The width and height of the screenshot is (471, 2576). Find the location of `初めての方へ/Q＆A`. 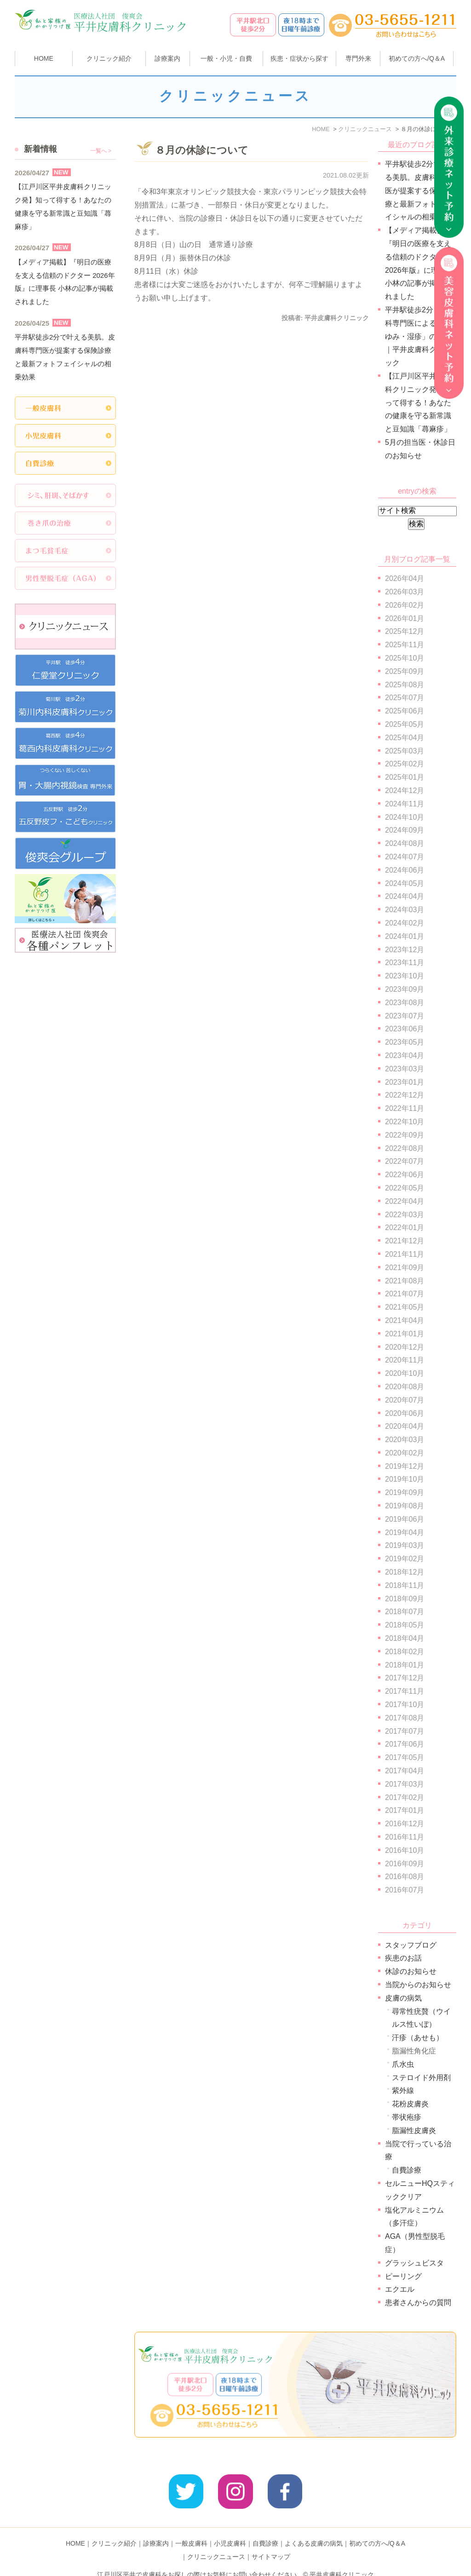

初めての方へ/Q＆A is located at coordinates (377, 2528).